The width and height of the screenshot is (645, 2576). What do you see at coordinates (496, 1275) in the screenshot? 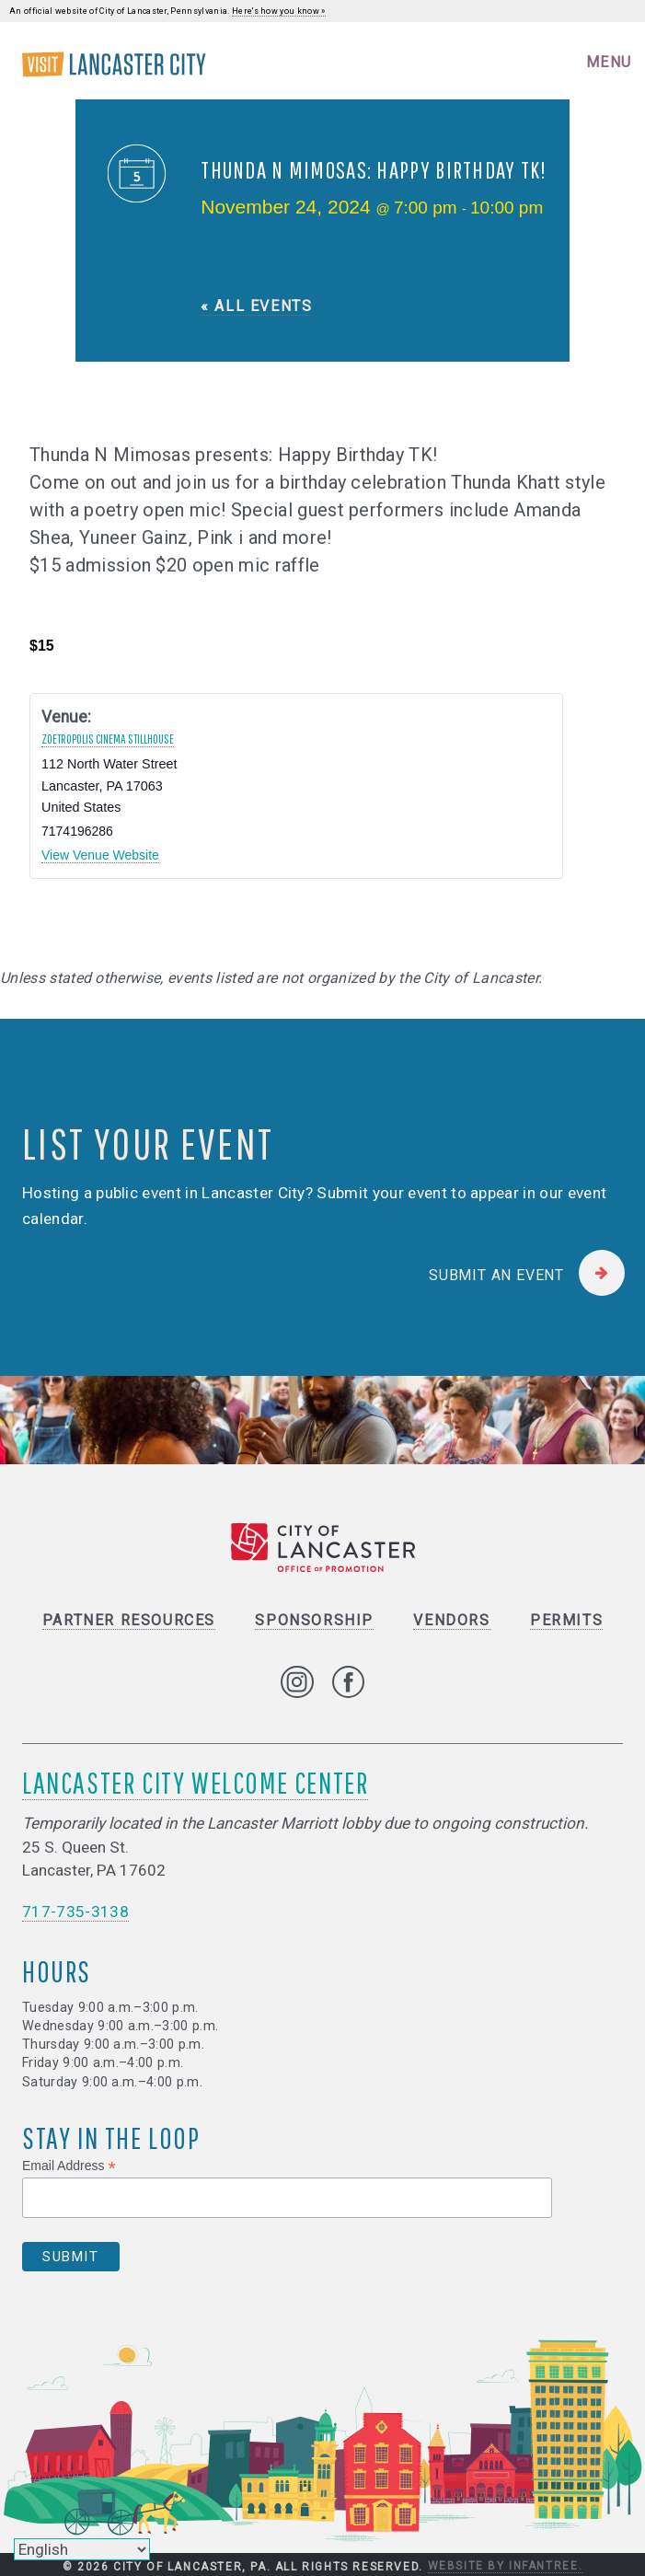
I see `Submit an Event` at bounding box center [496, 1275].